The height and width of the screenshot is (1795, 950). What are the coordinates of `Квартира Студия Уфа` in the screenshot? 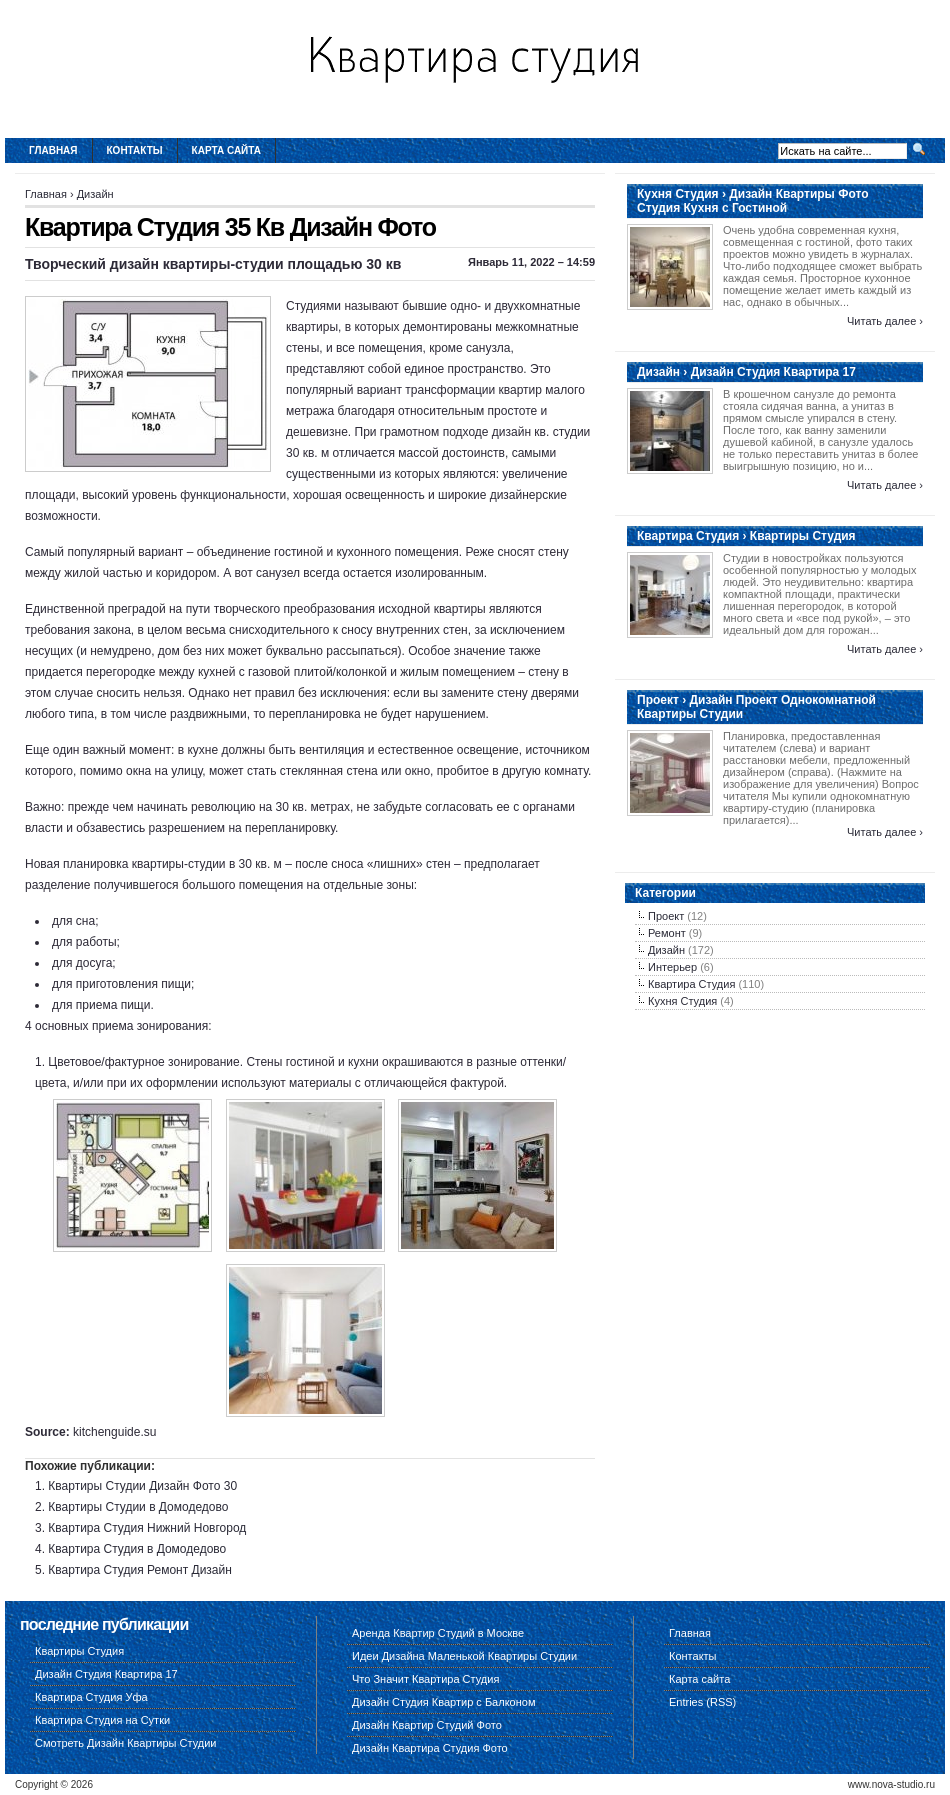 It's located at (91, 1697).